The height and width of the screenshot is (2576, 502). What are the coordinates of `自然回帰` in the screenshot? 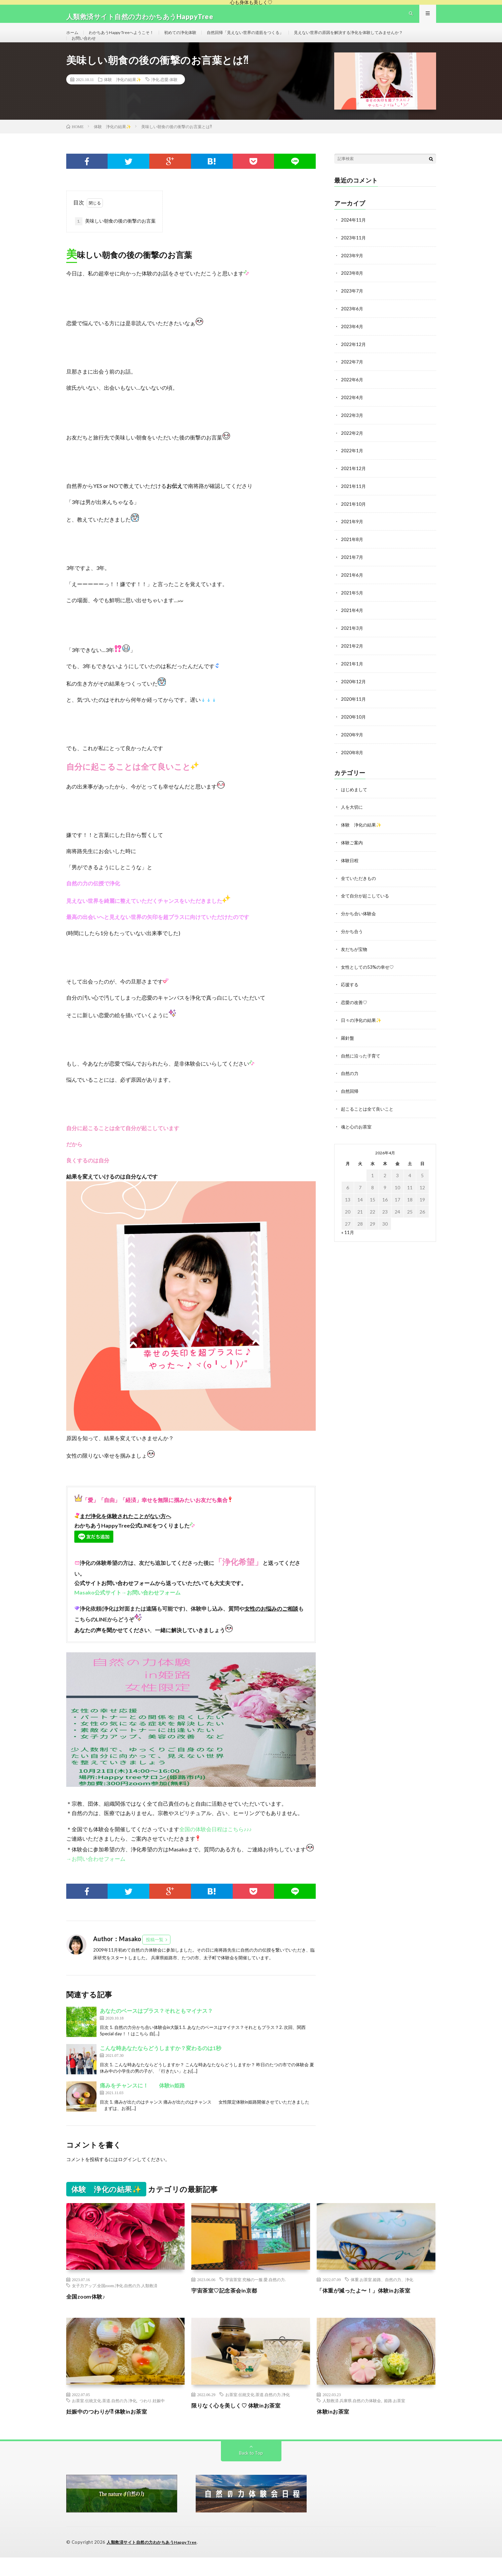 It's located at (350, 1097).